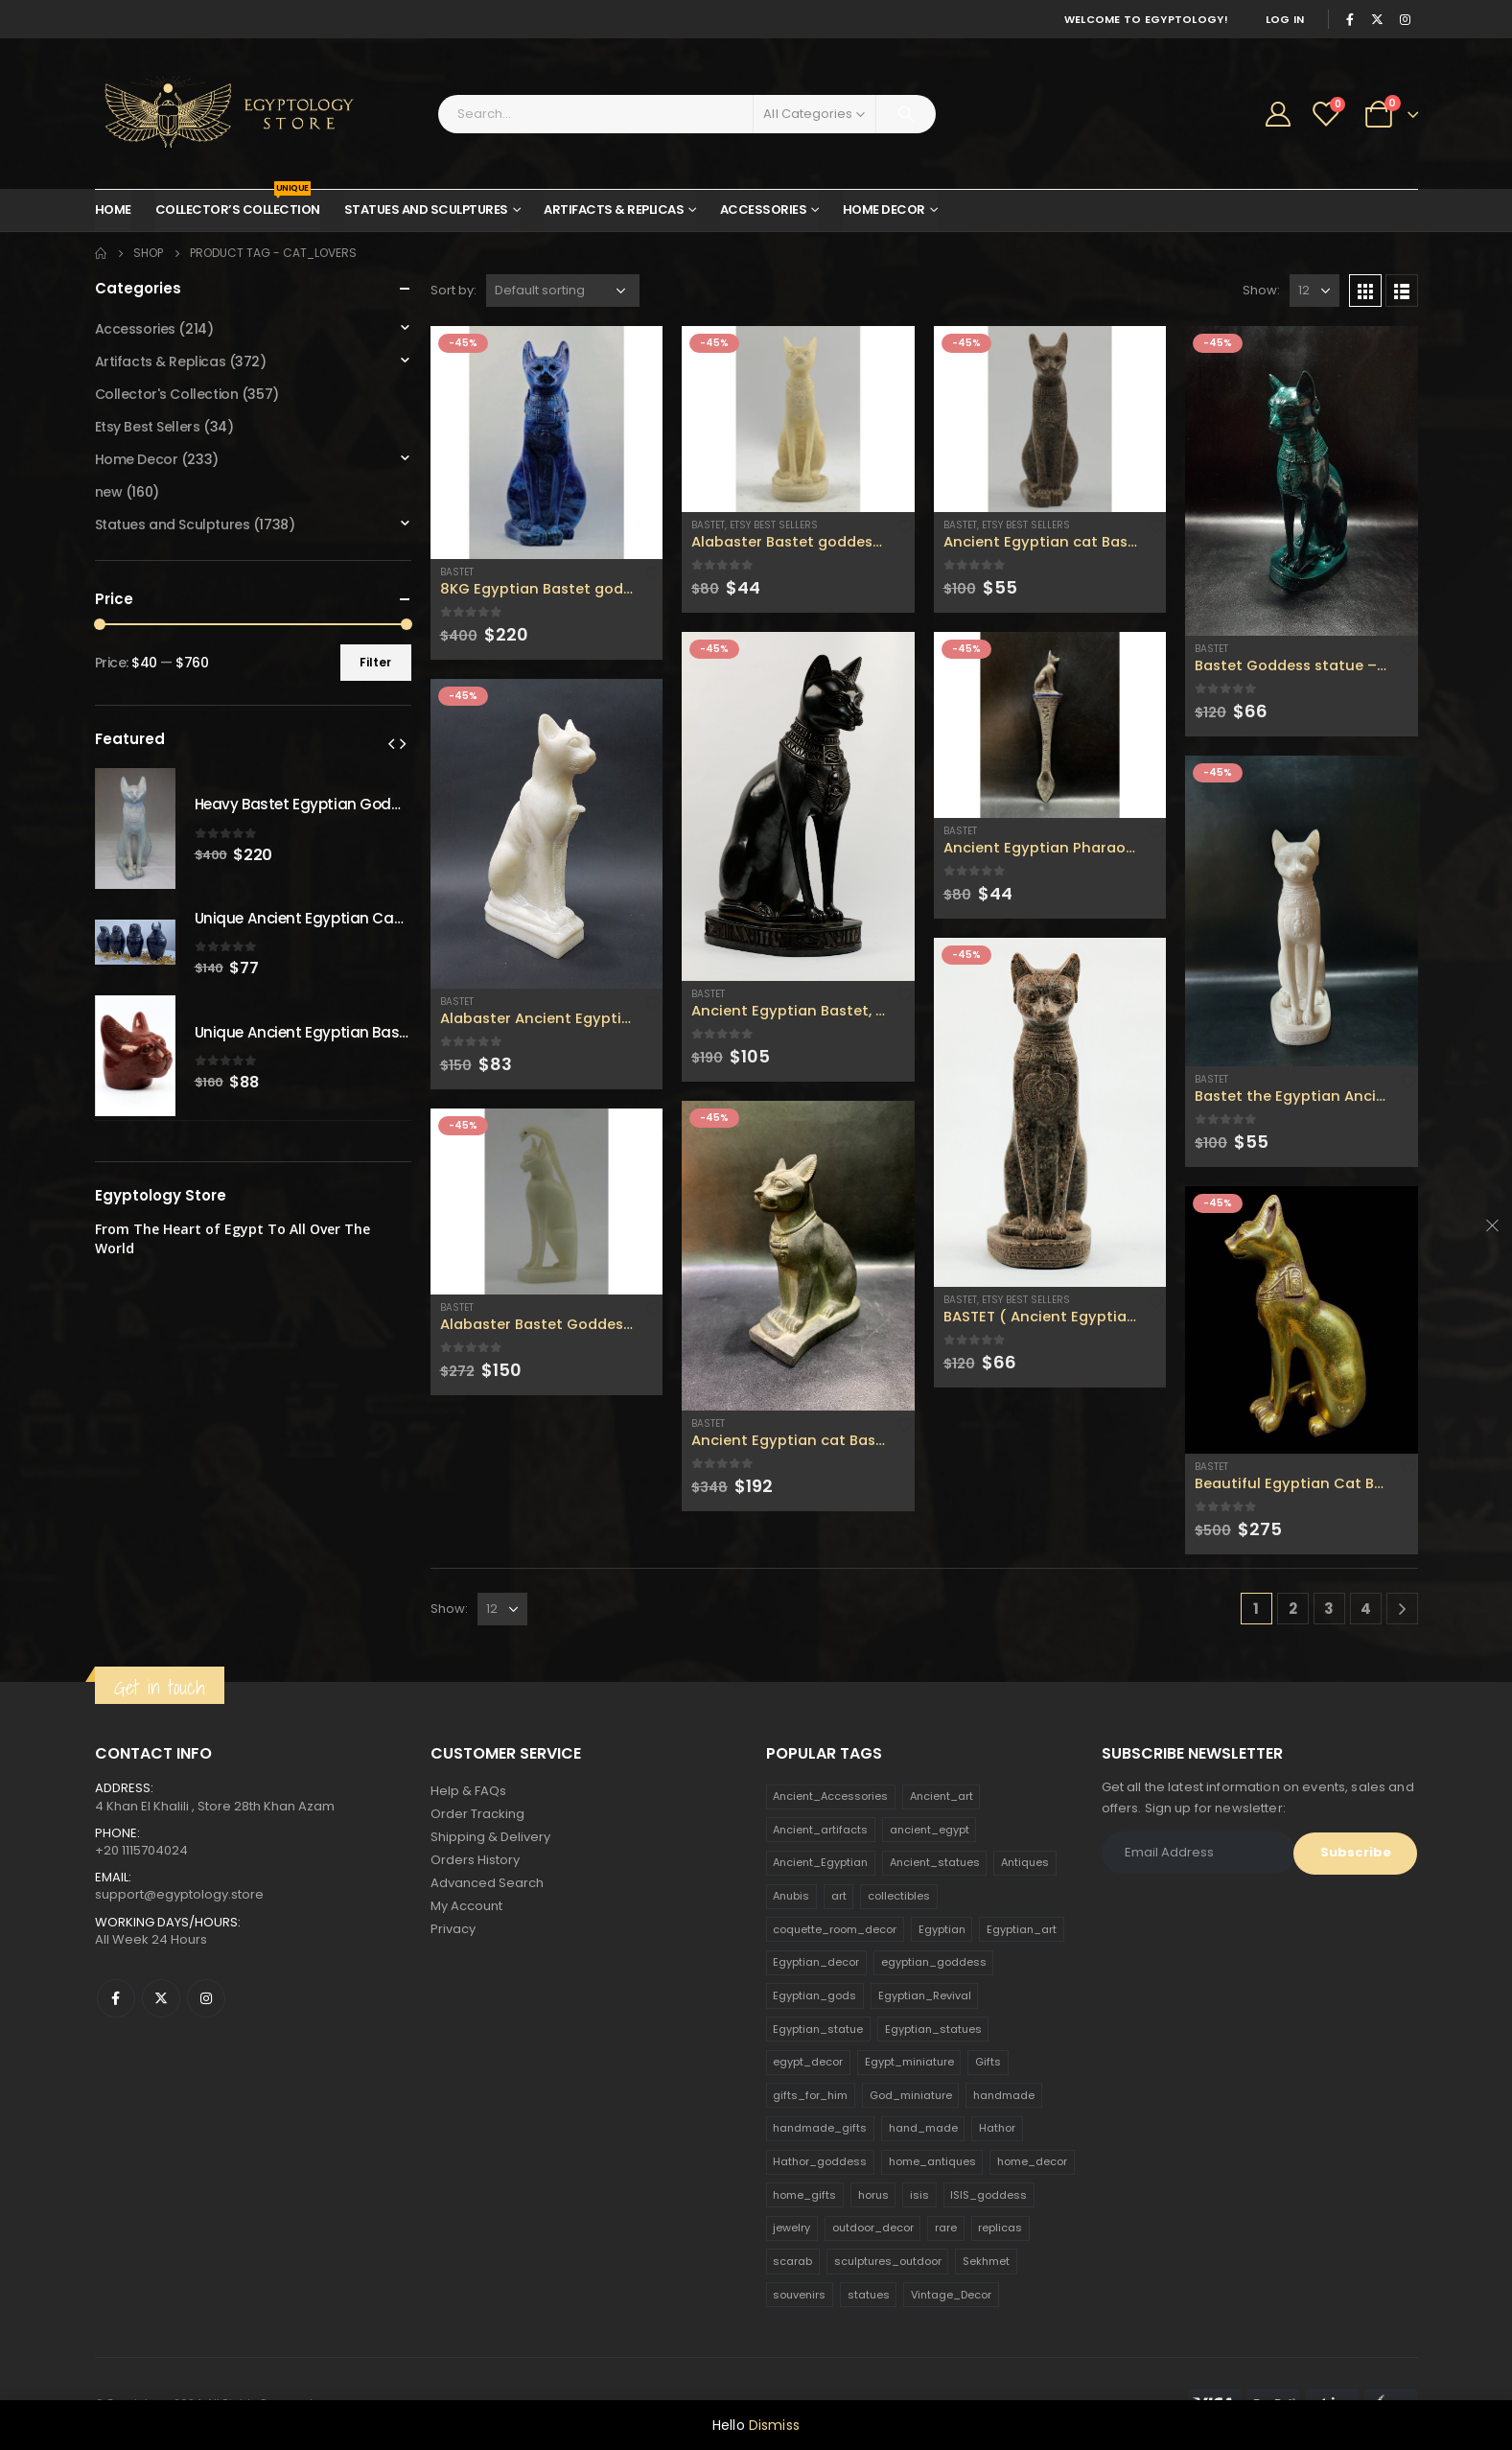 The height and width of the screenshot is (2450, 1512). Describe the element at coordinates (873, 2195) in the screenshot. I see `horus [horus (205 products)]` at that location.